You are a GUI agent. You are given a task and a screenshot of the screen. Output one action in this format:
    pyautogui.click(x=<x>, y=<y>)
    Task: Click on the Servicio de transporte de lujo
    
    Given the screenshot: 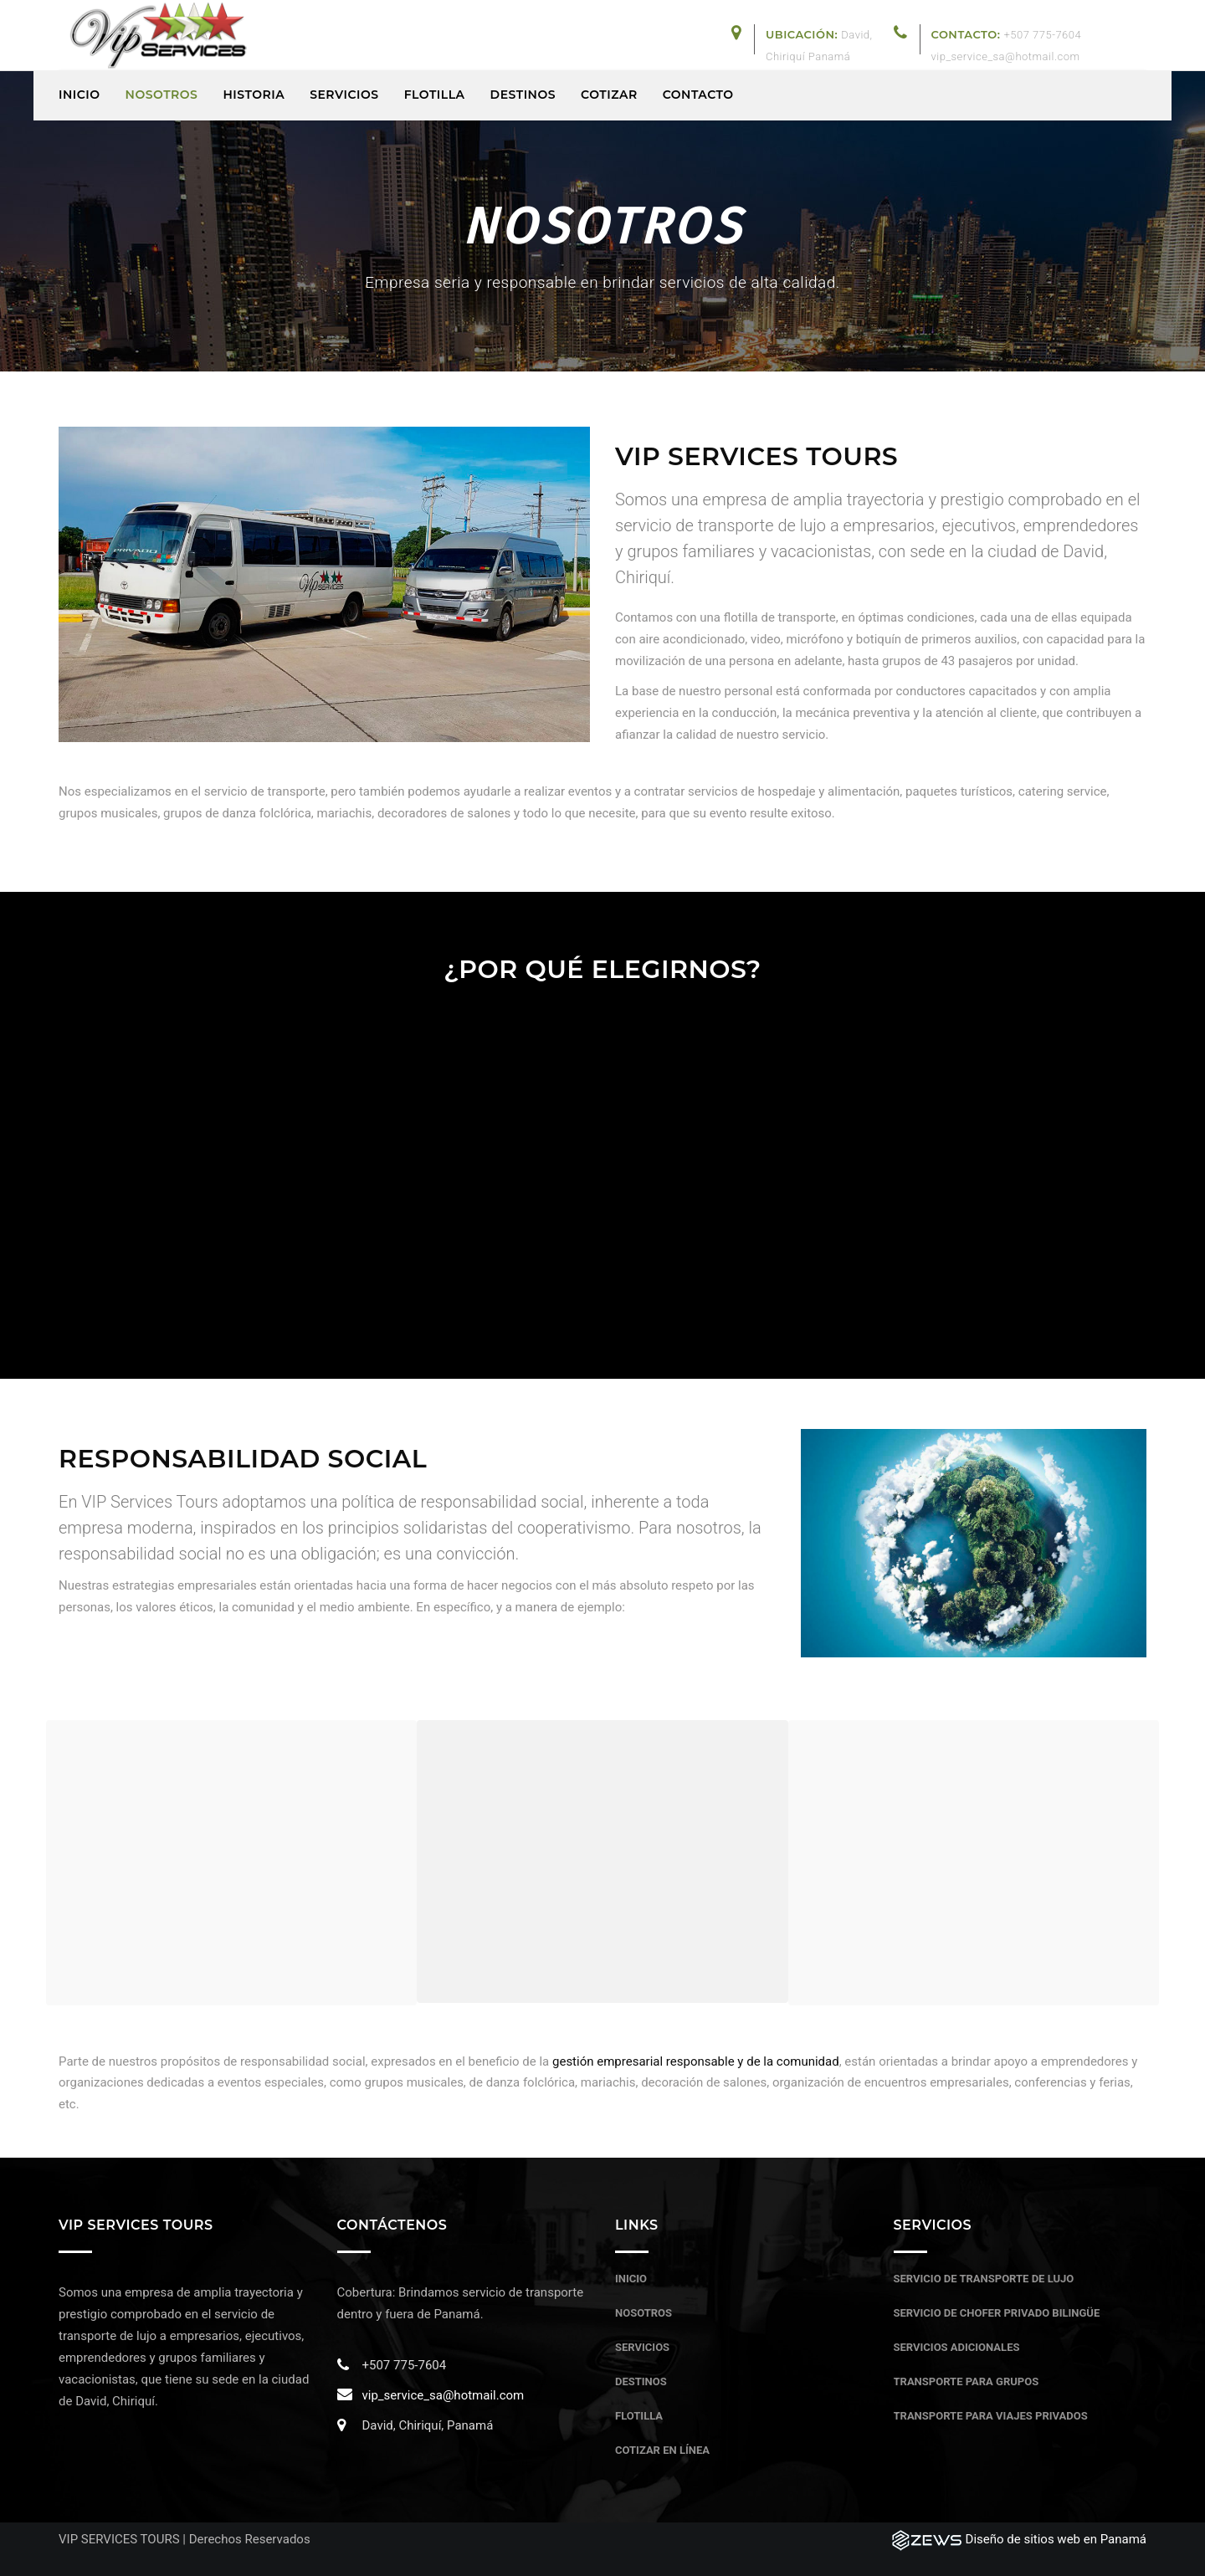 What is the action you would take?
    pyautogui.click(x=984, y=2278)
    